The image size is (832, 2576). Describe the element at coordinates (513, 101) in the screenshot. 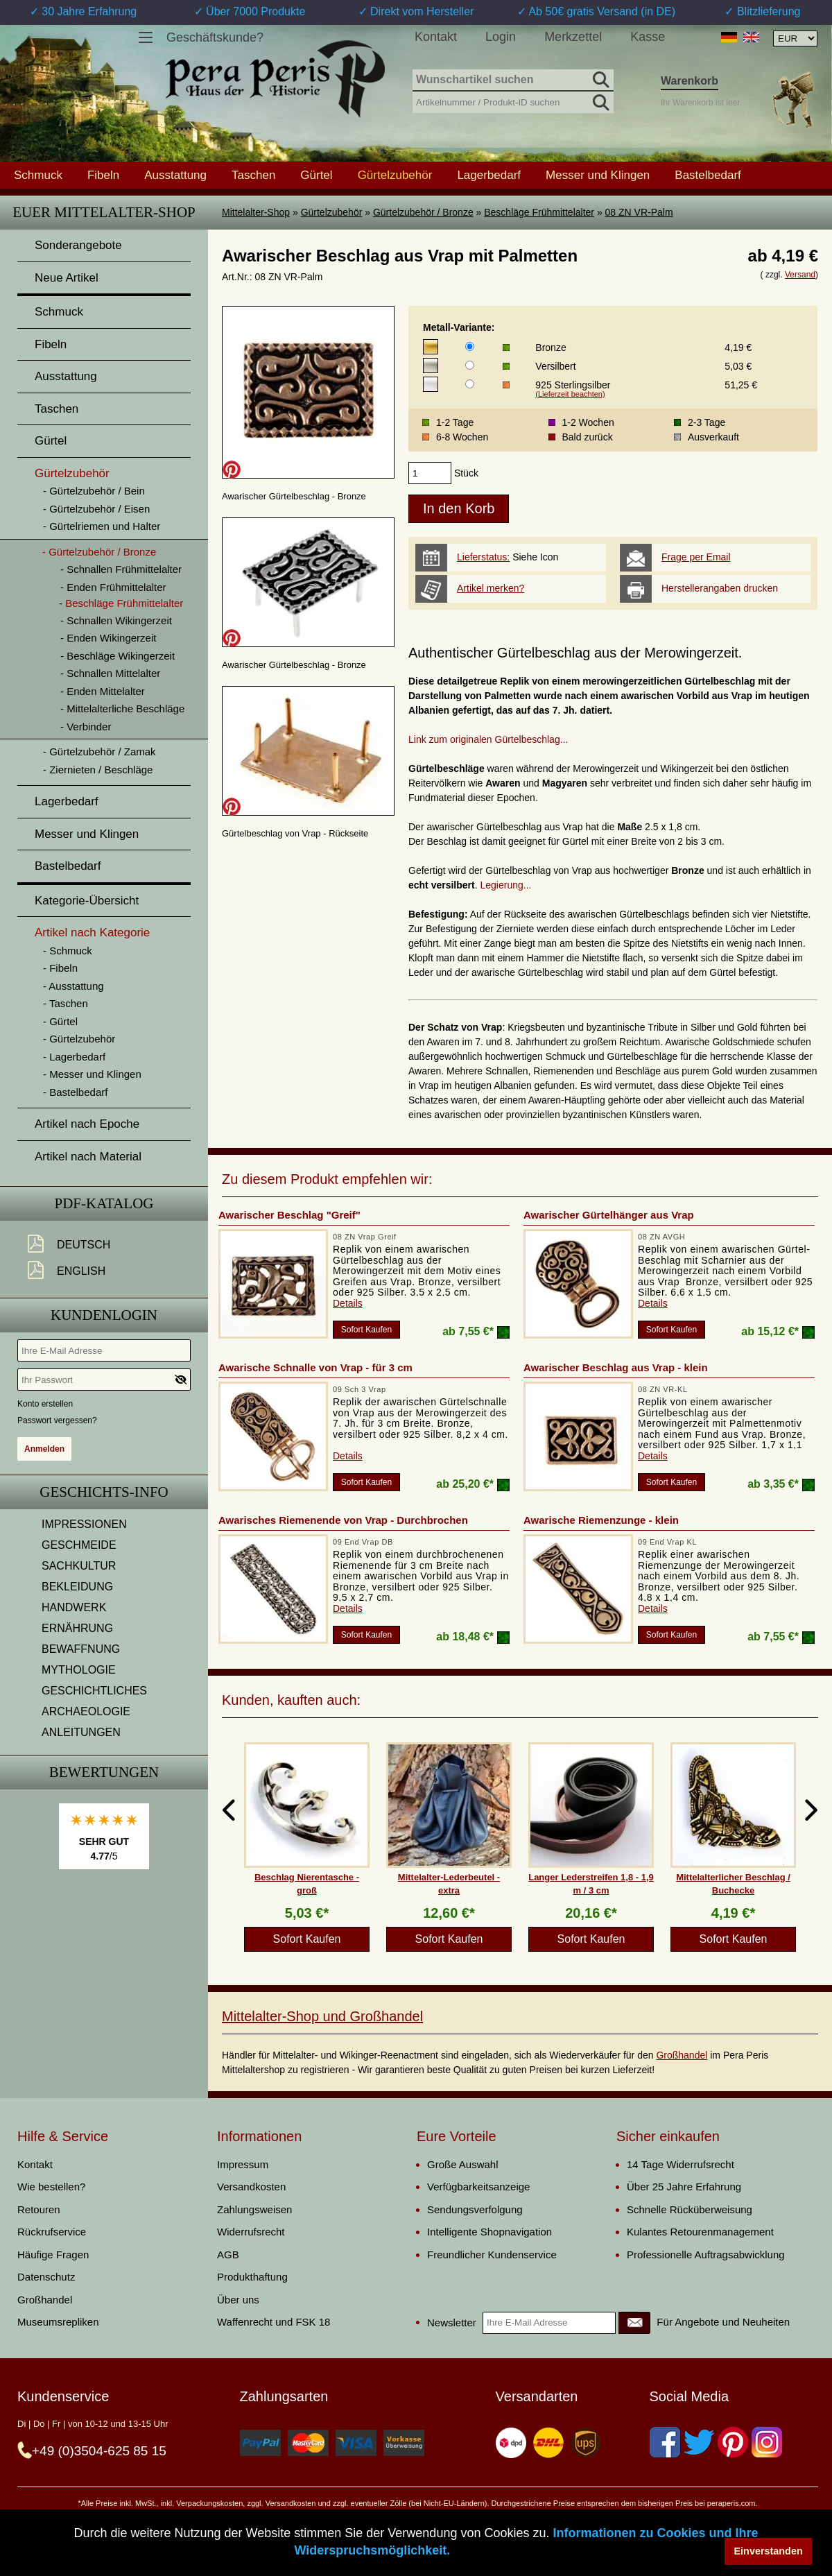

I see `[Artikelnummer / Produkt-ID suchen]` at that location.